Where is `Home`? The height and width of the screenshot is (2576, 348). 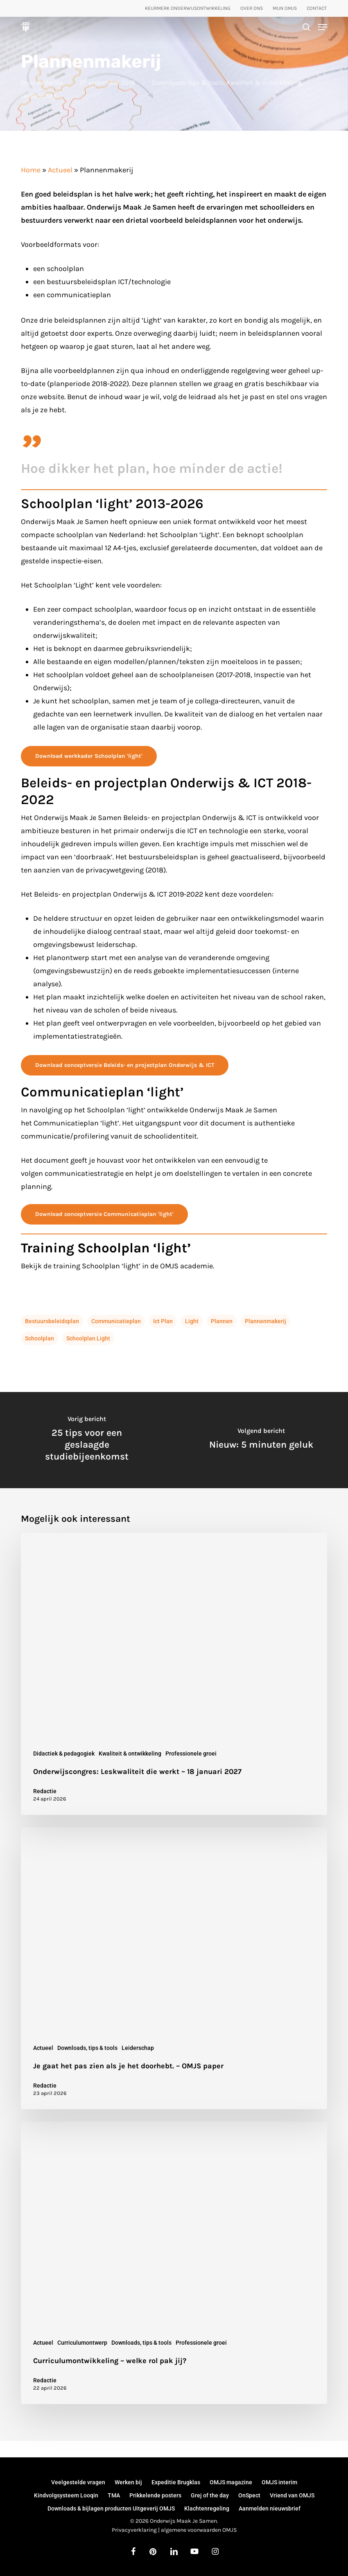 Home is located at coordinates (31, 169).